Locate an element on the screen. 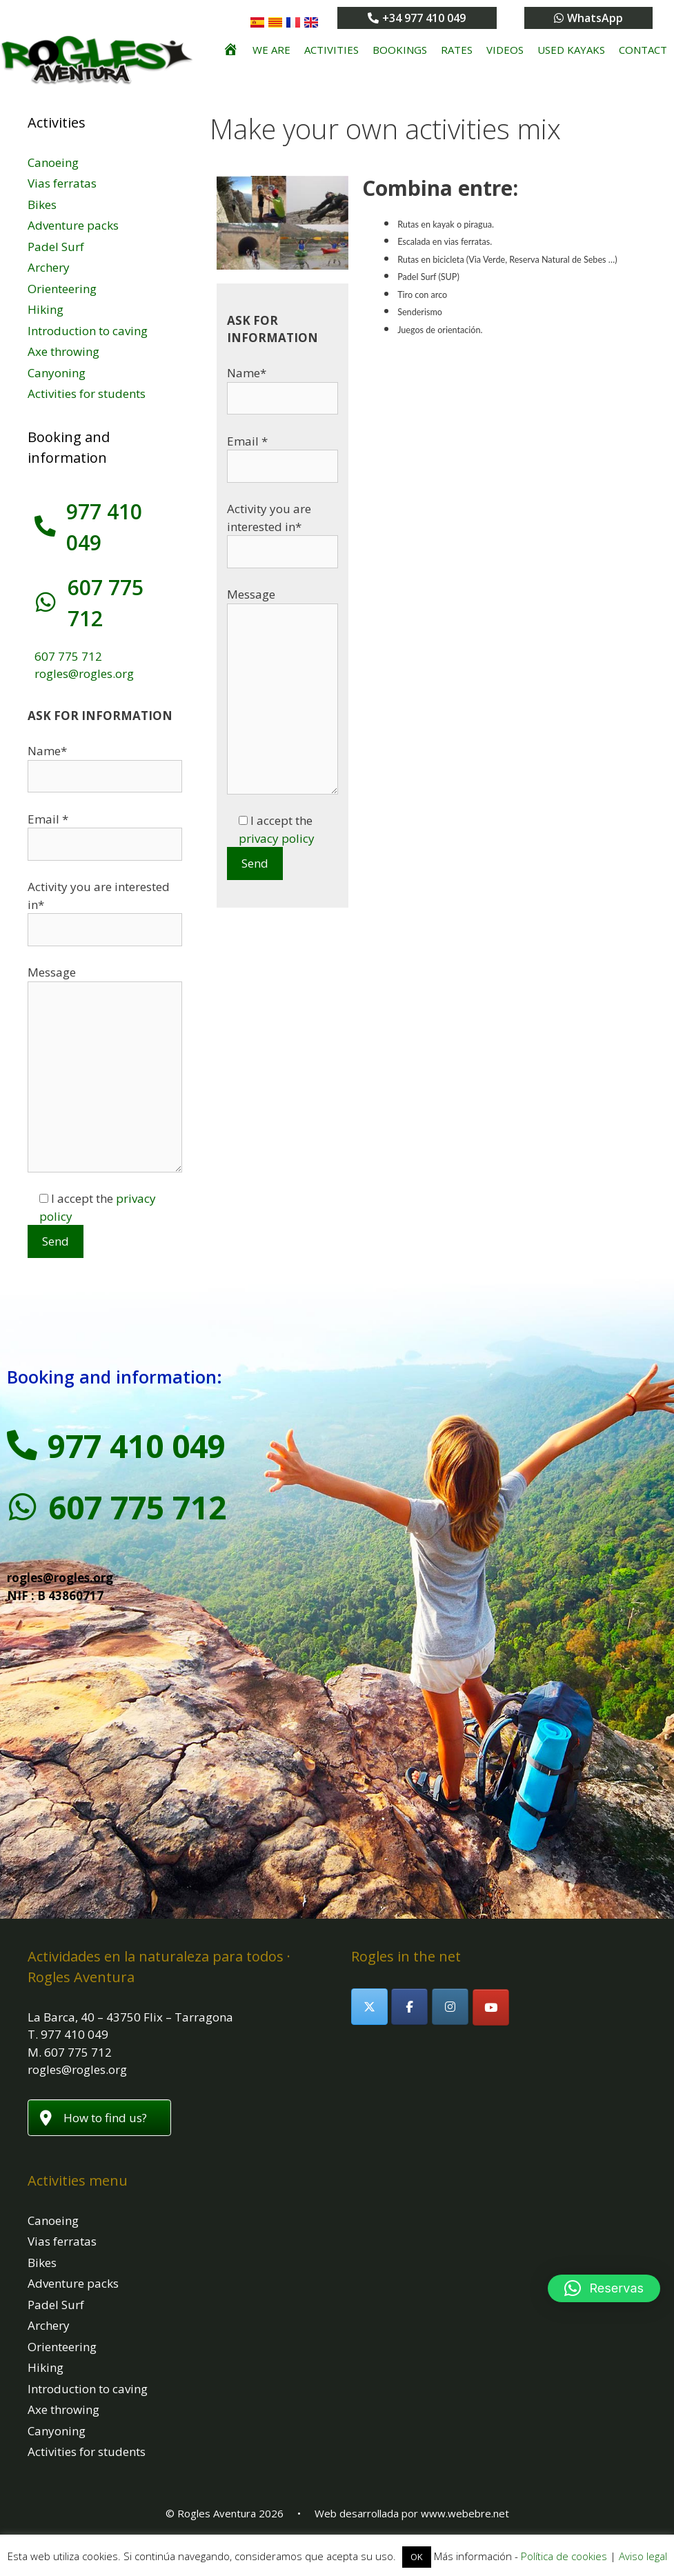 The width and height of the screenshot is (674, 2576). [607 775 712] is located at coordinates (44, 602).